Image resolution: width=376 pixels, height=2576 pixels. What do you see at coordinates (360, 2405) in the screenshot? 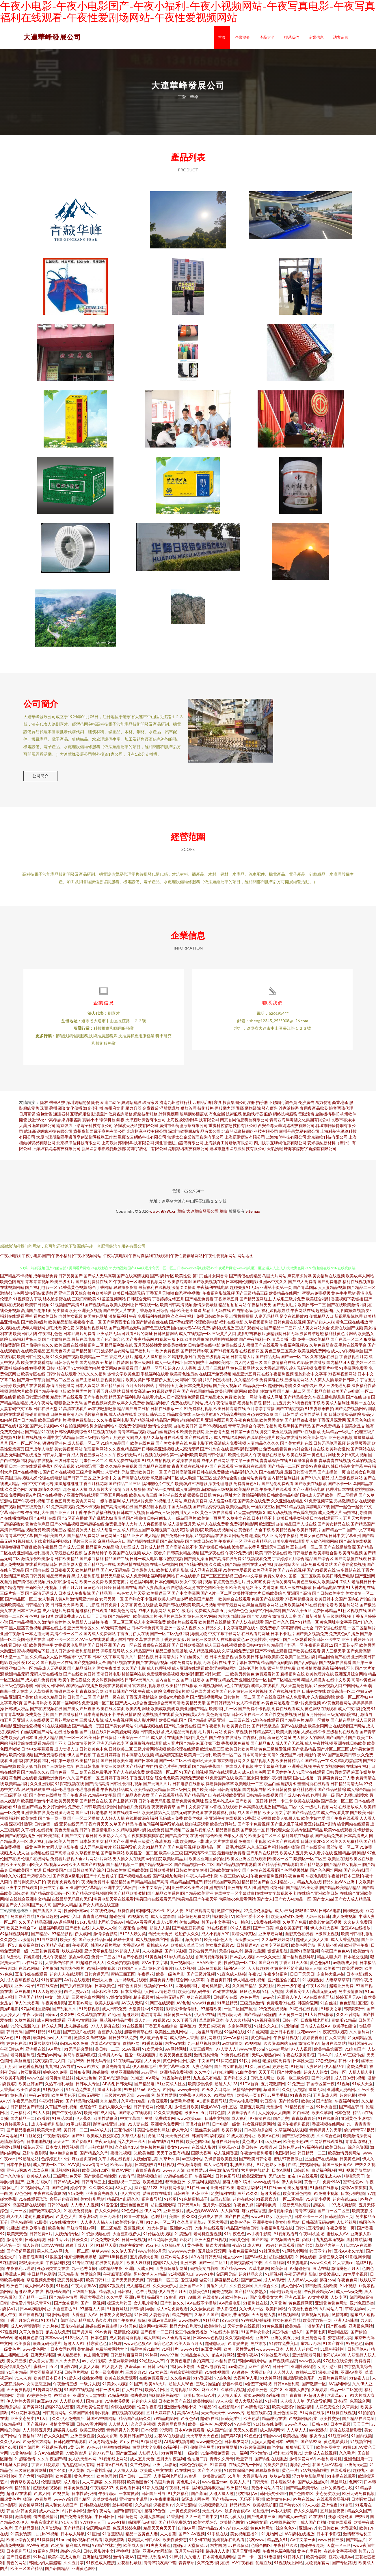
I see `色图综合网` at bounding box center [360, 2405].